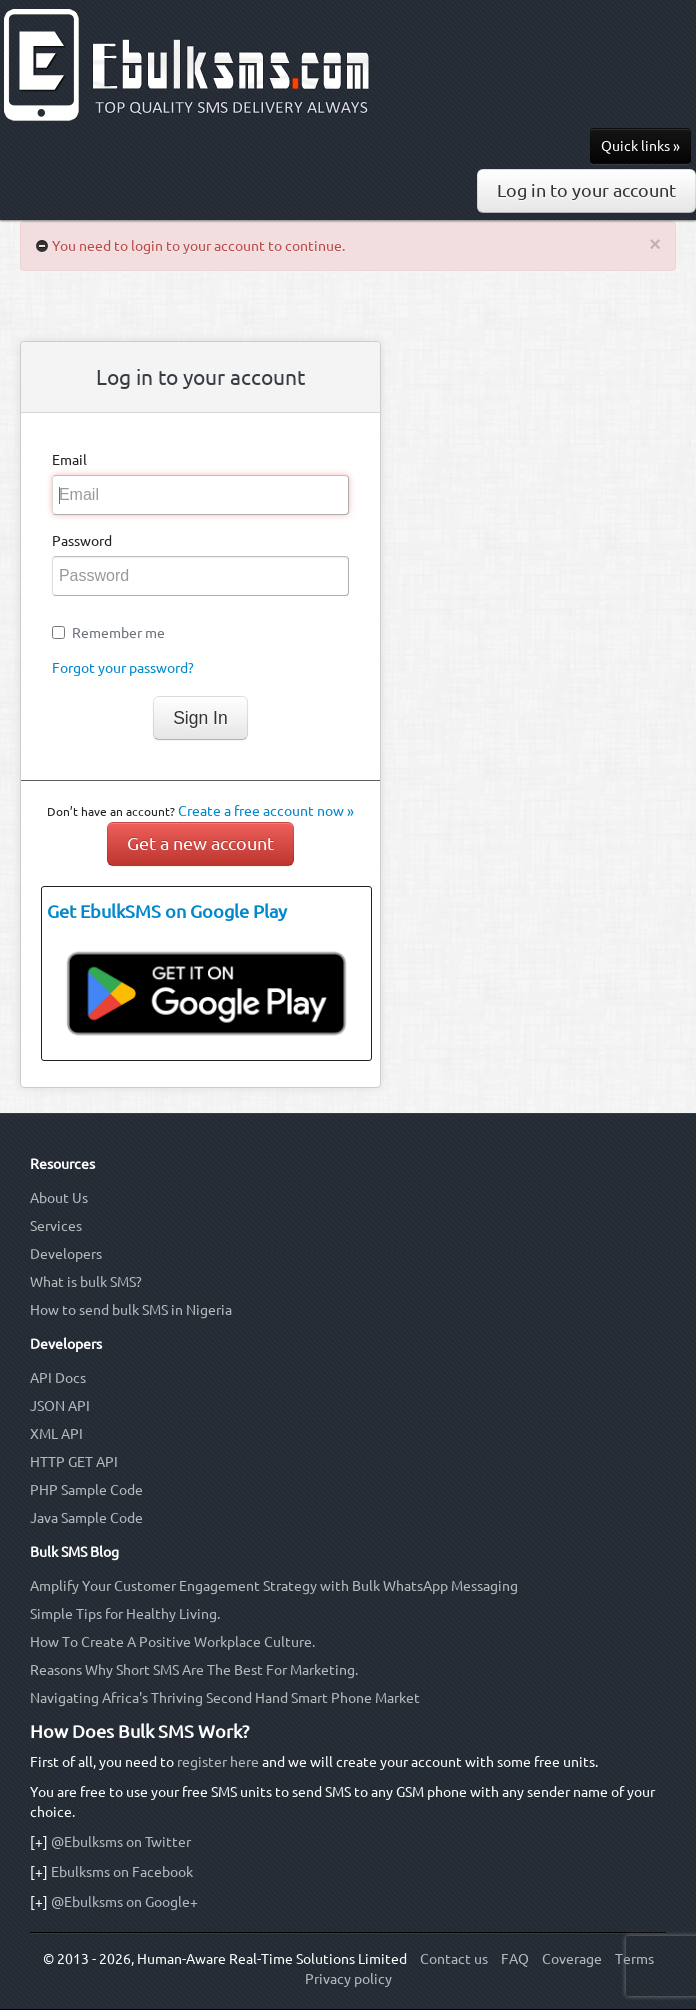 The width and height of the screenshot is (696, 2010). What do you see at coordinates (66, 1254) in the screenshot?
I see `Developers` at bounding box center [66, 1254].